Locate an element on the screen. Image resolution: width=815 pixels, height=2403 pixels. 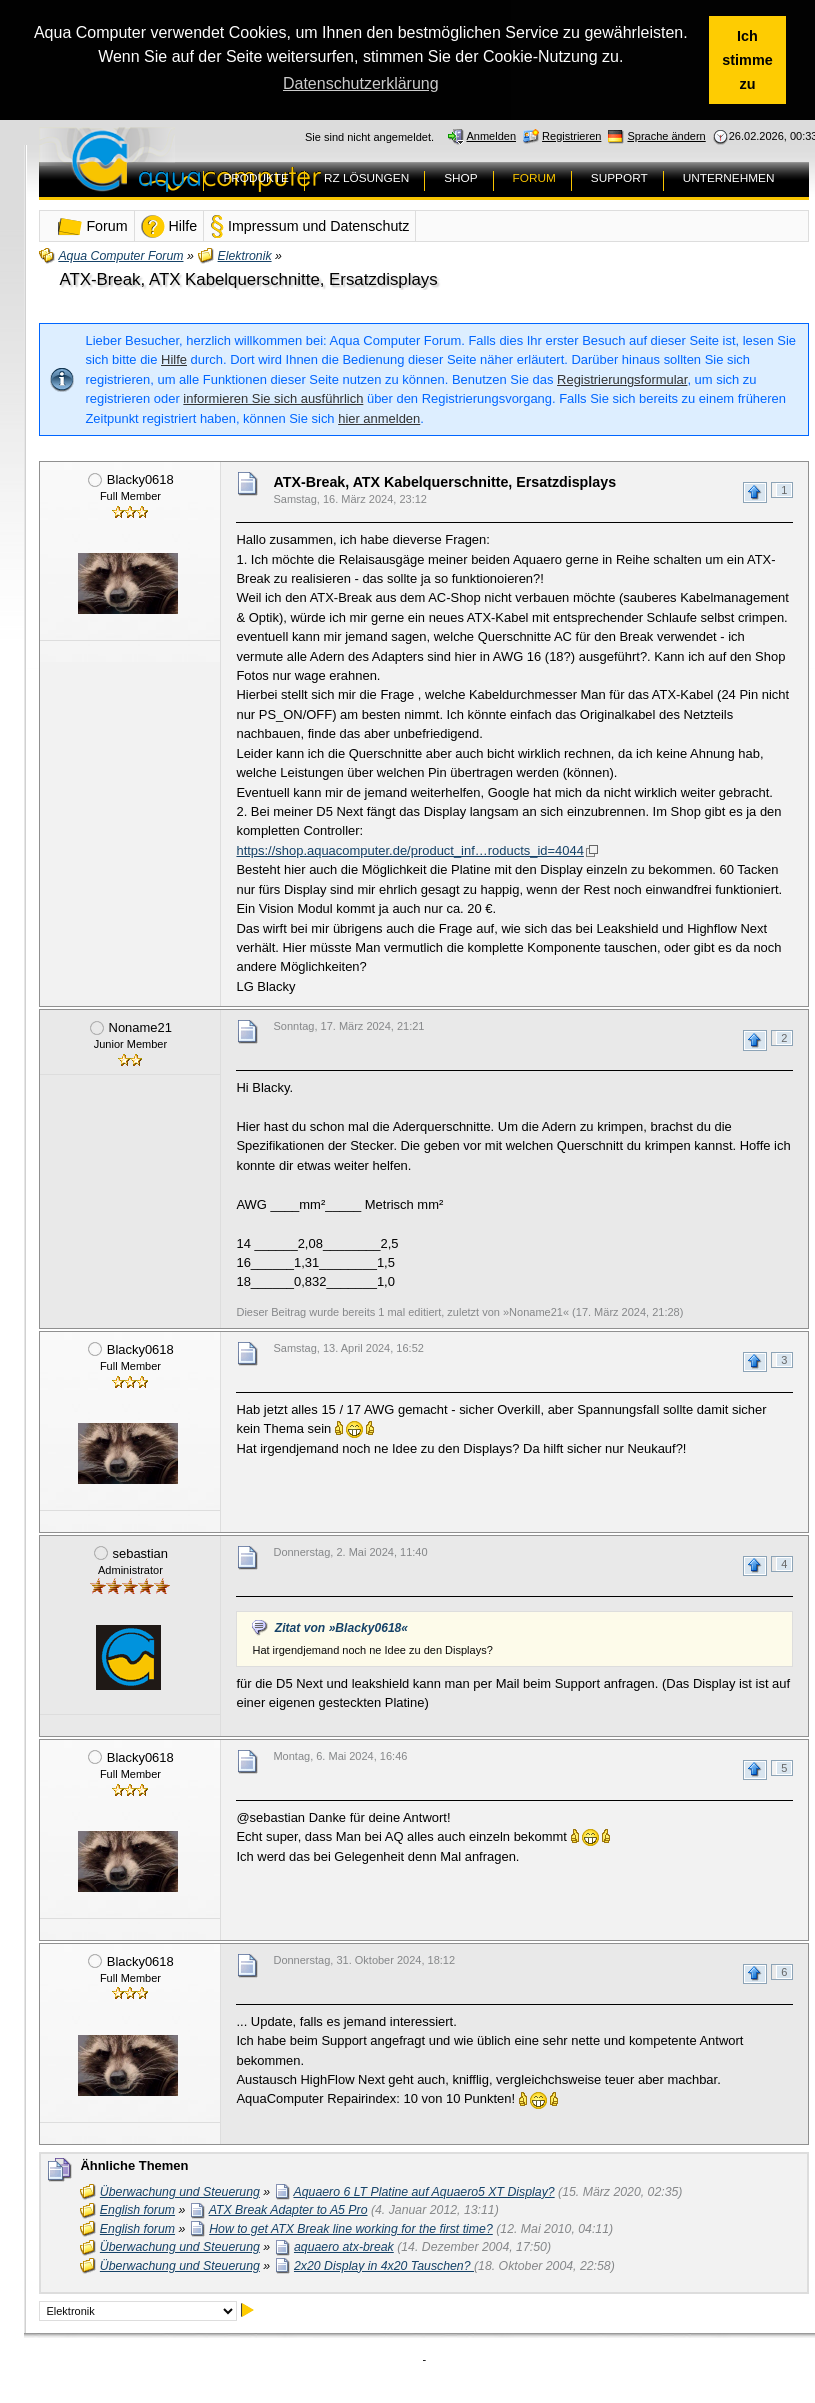
PRODUKTE is located at coordinates (256, 178).